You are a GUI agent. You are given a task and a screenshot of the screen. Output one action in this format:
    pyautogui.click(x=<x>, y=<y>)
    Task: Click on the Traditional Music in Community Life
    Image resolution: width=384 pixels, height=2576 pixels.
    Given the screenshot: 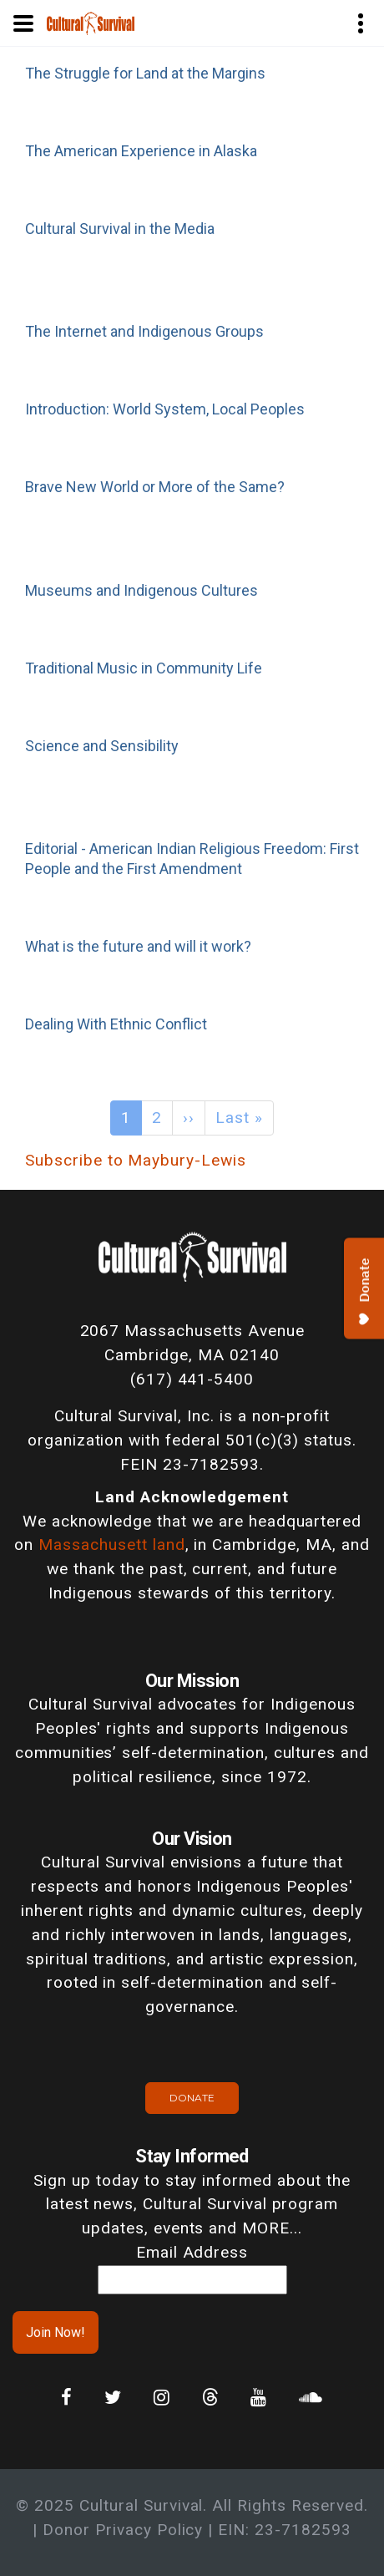 What is the action you would take?
    pyautogui.click(x=143, y=668)
    